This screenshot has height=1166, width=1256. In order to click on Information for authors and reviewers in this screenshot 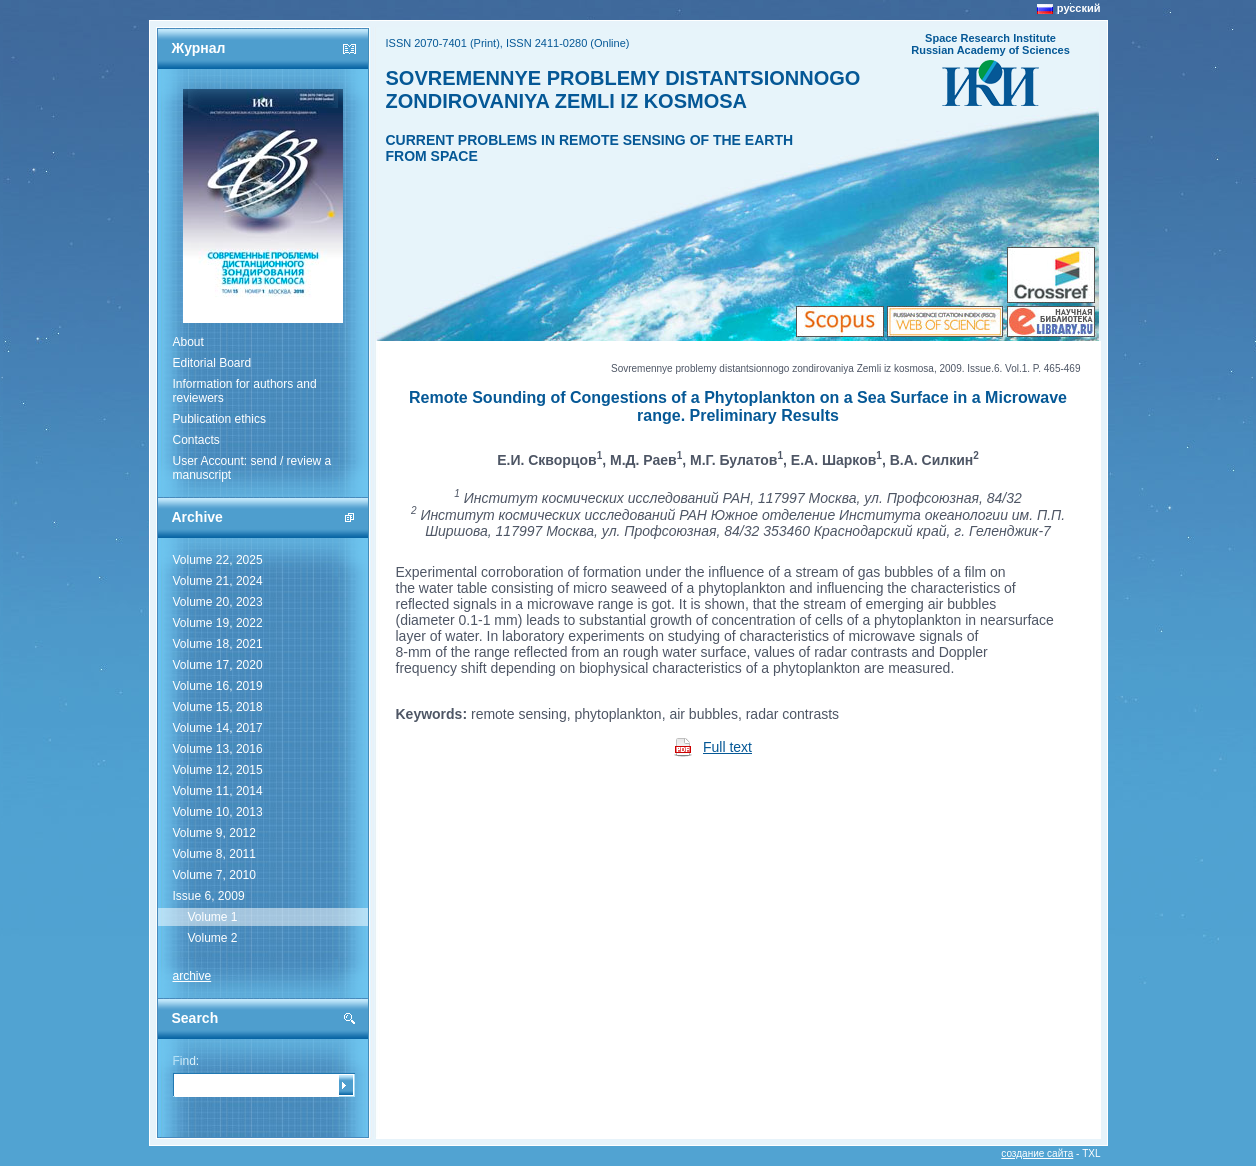, I will do `click(245, 391)`.